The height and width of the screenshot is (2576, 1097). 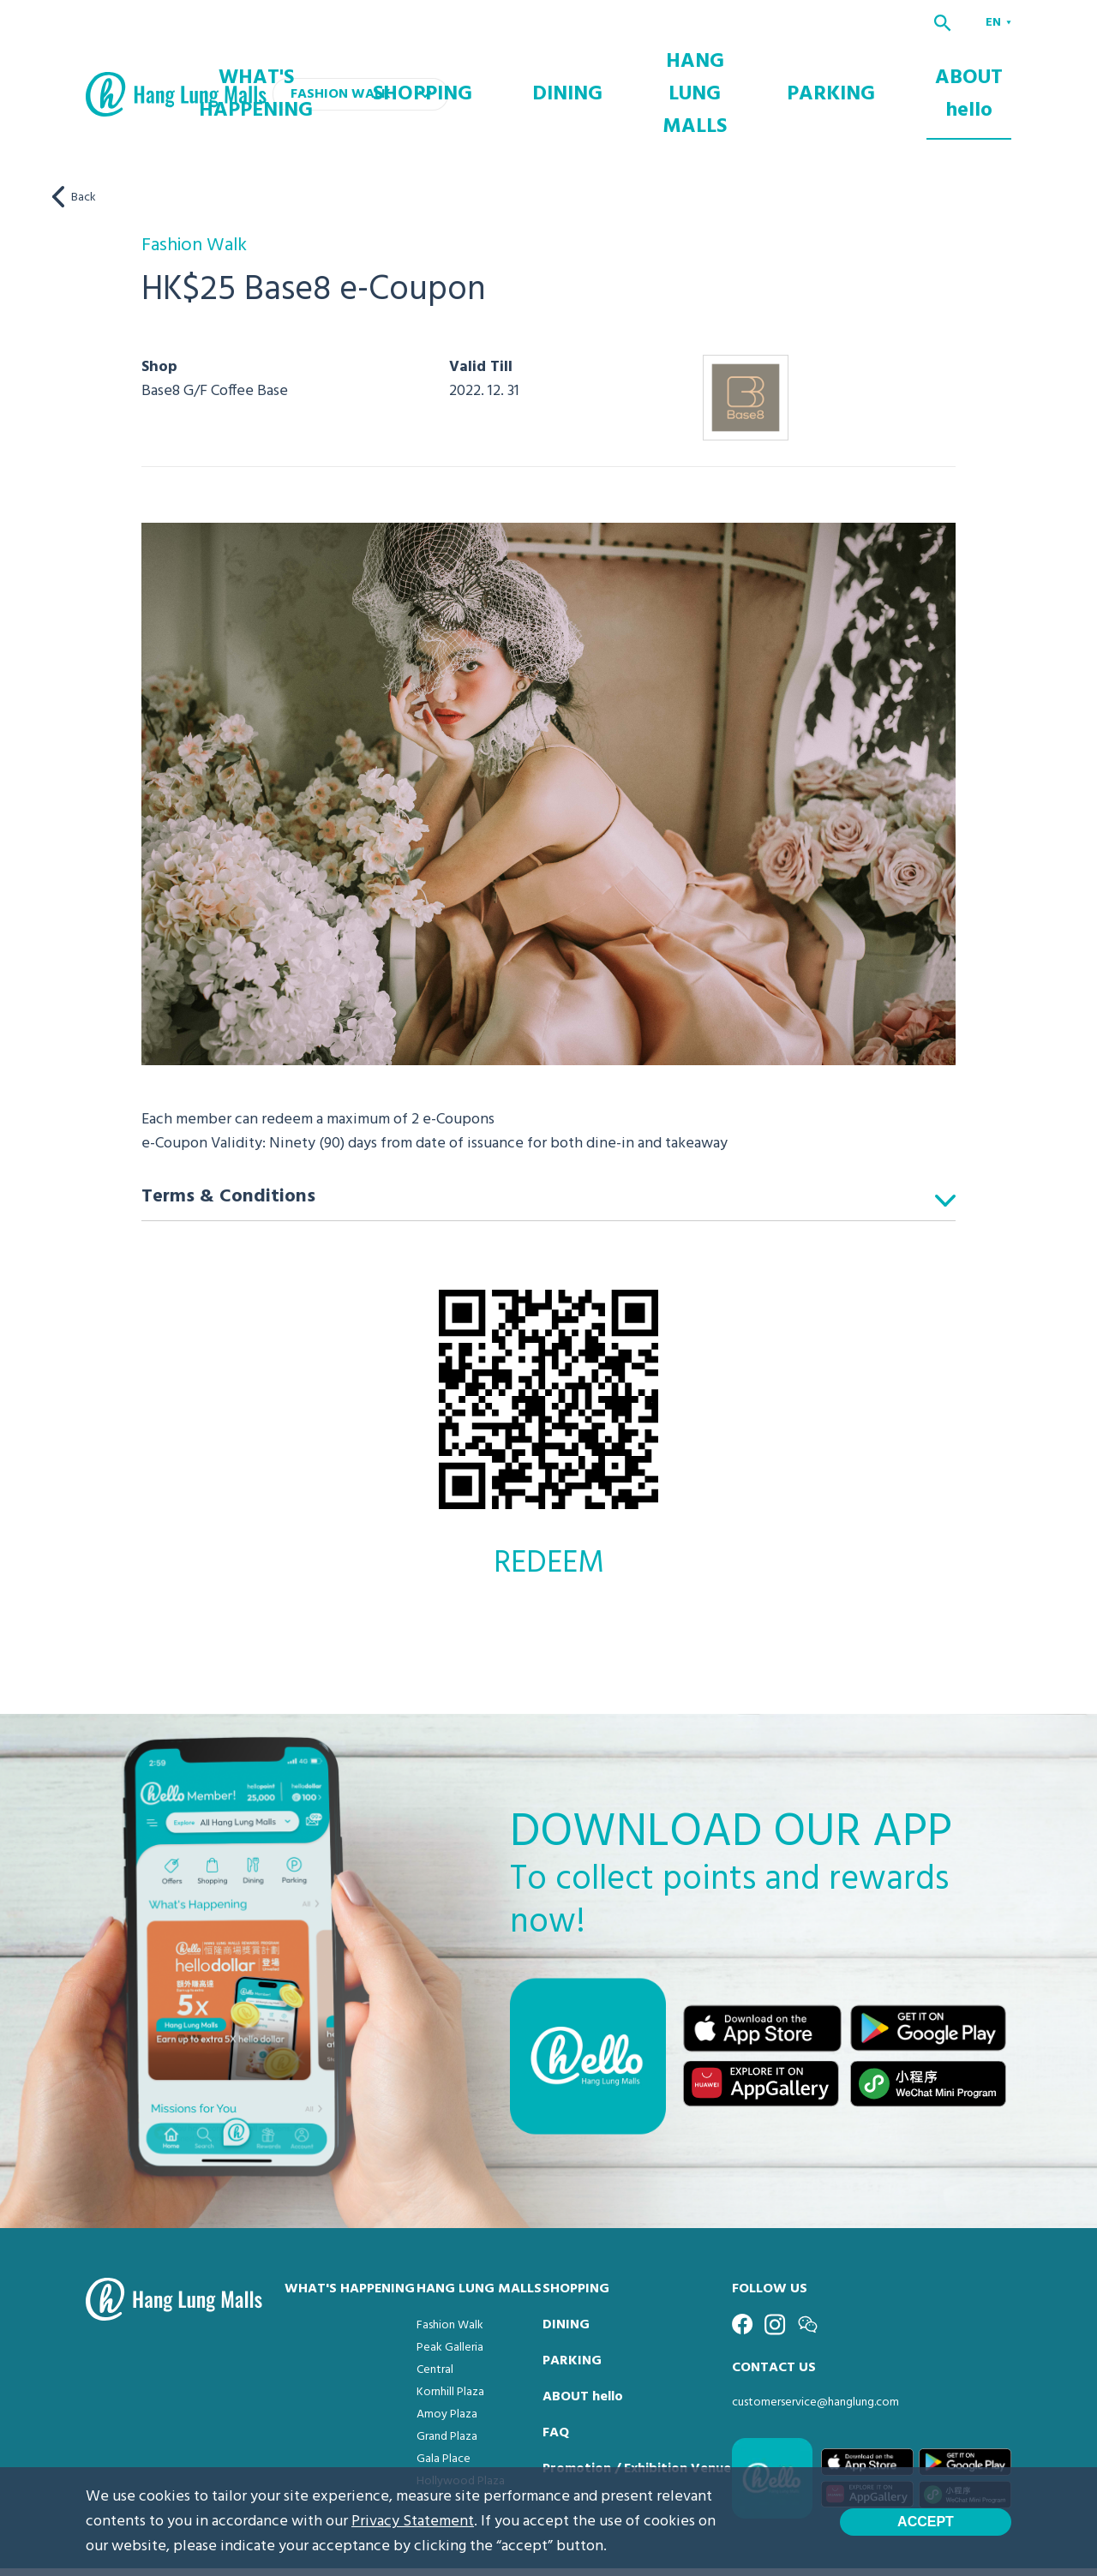 What do you see at coordinates (496, 70) in the screenshot?
I see `WHAT'S HAPPENING` at bounding box center [496, 70].